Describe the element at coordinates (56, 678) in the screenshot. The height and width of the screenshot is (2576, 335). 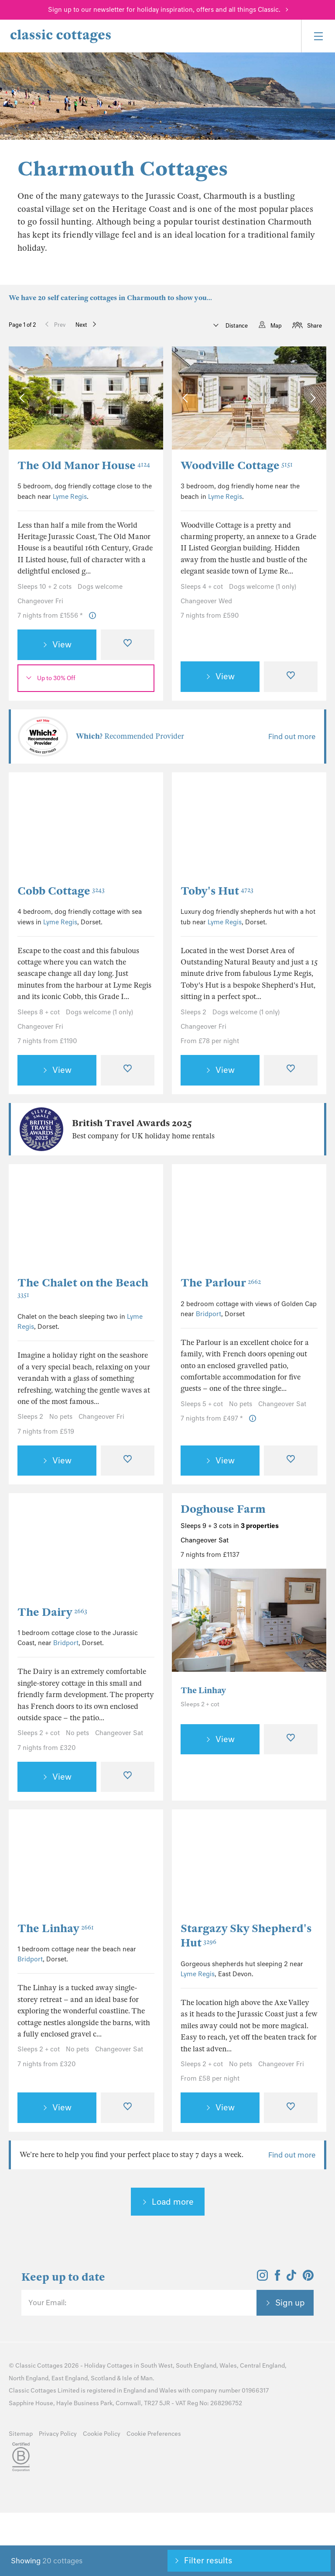
I see `Up to 30% Off` at that location.